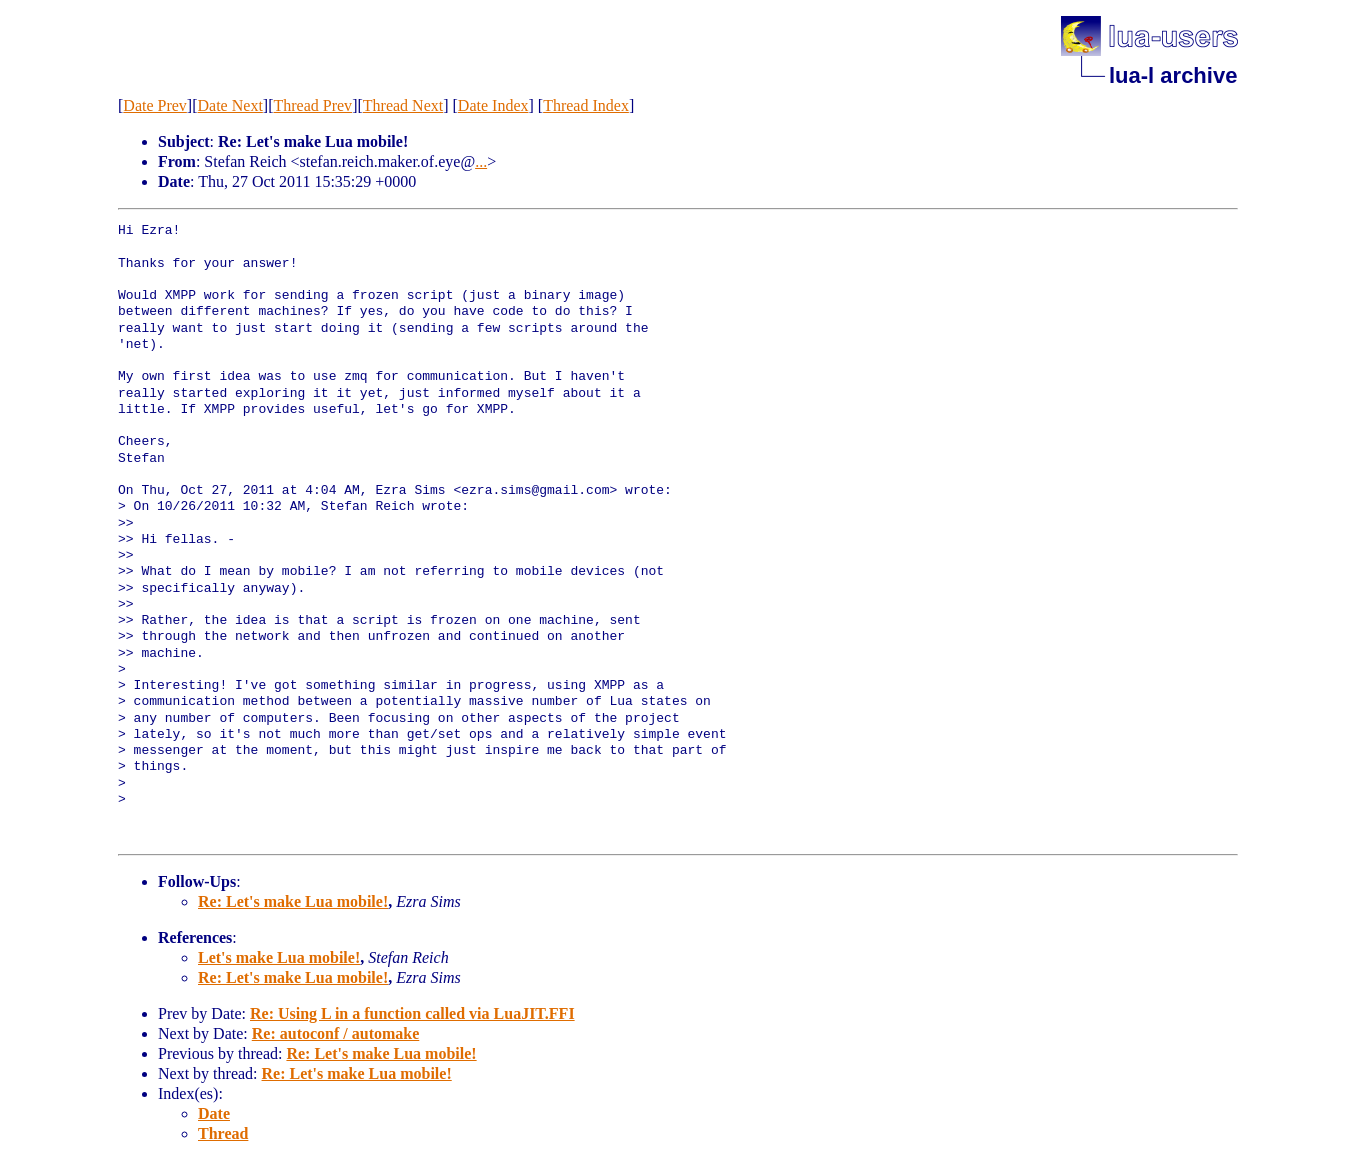  What do you see at coordinates (403, 105) in the screenshot?
I see `Thread Next` at bounding box center [403, 105].